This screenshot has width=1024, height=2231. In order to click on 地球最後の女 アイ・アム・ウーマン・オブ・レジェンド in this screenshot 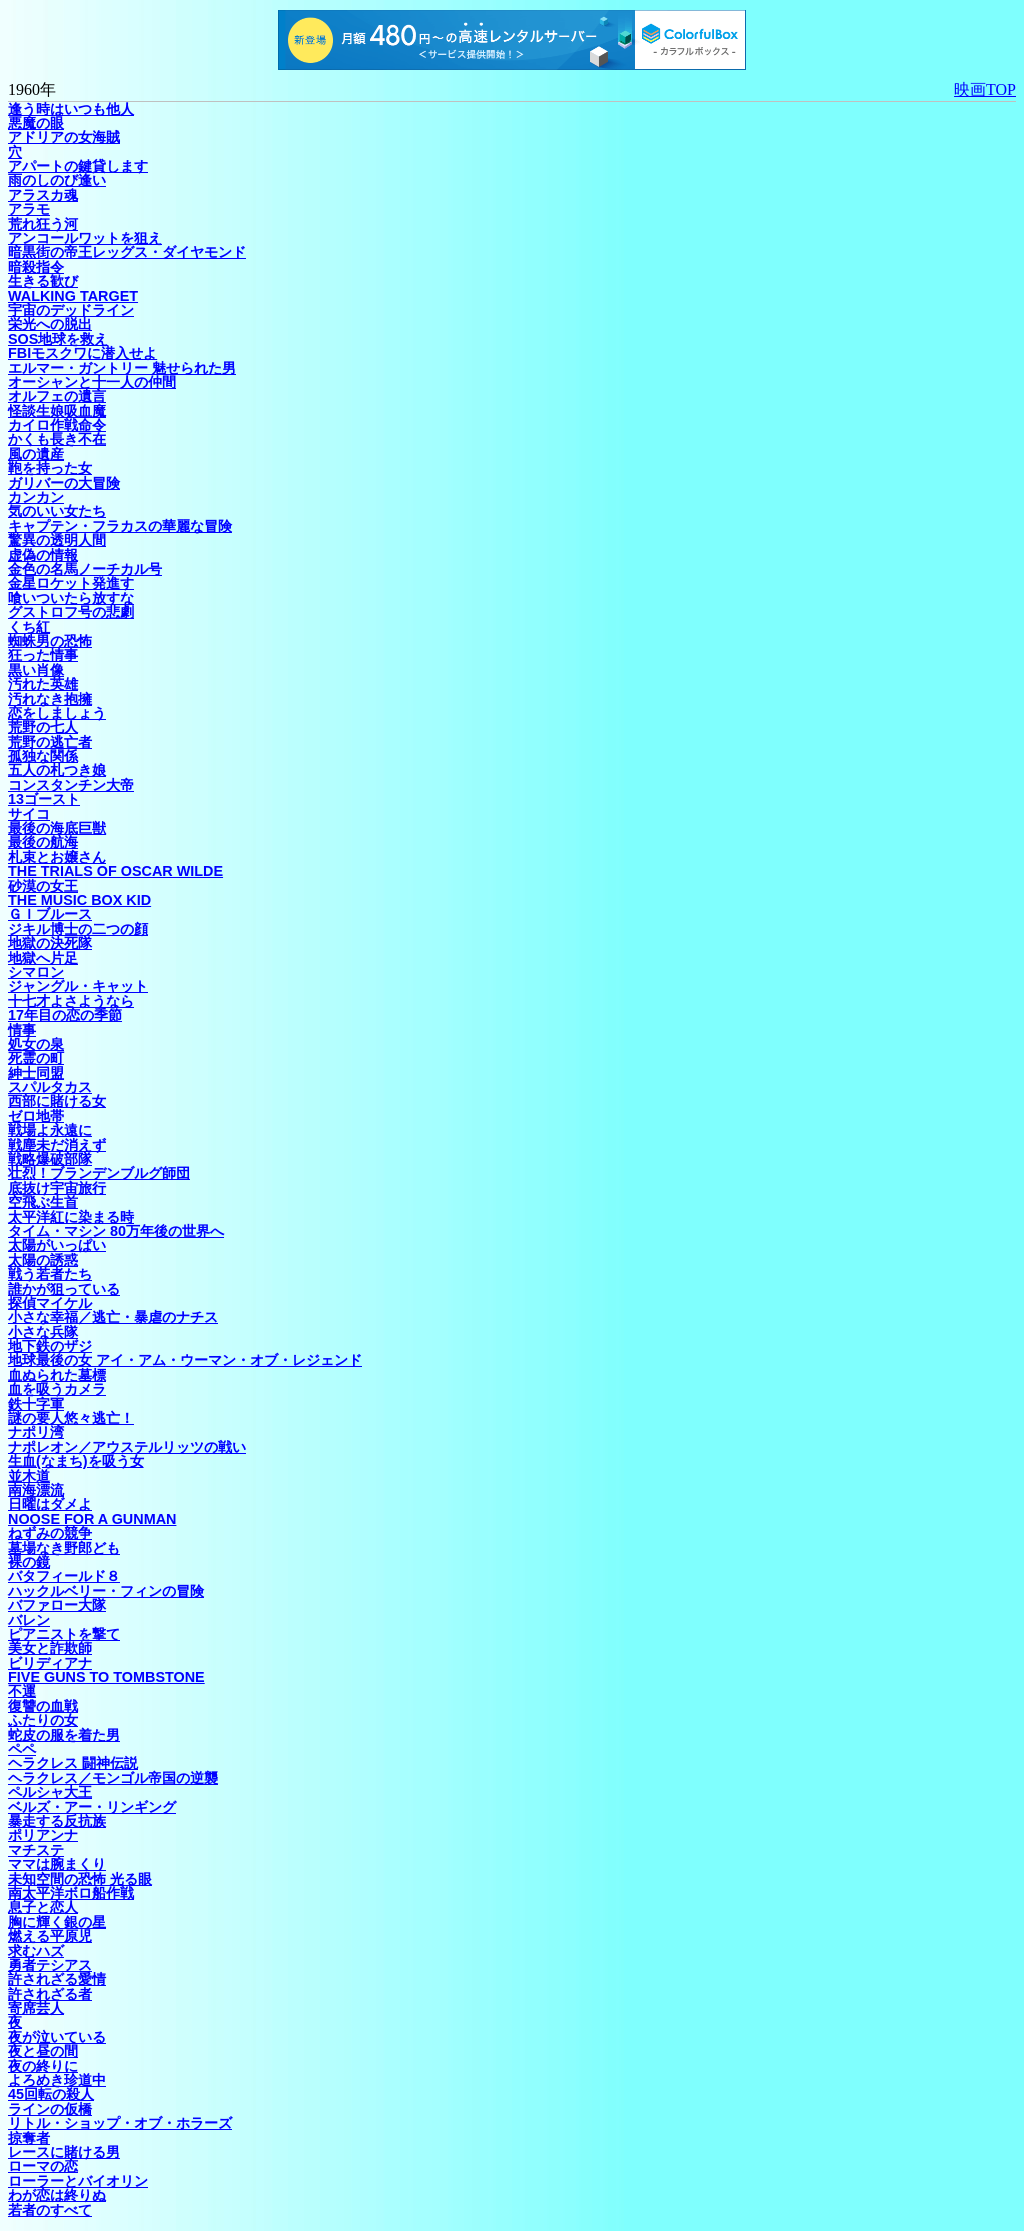, I will do `click(185, 1360)`.